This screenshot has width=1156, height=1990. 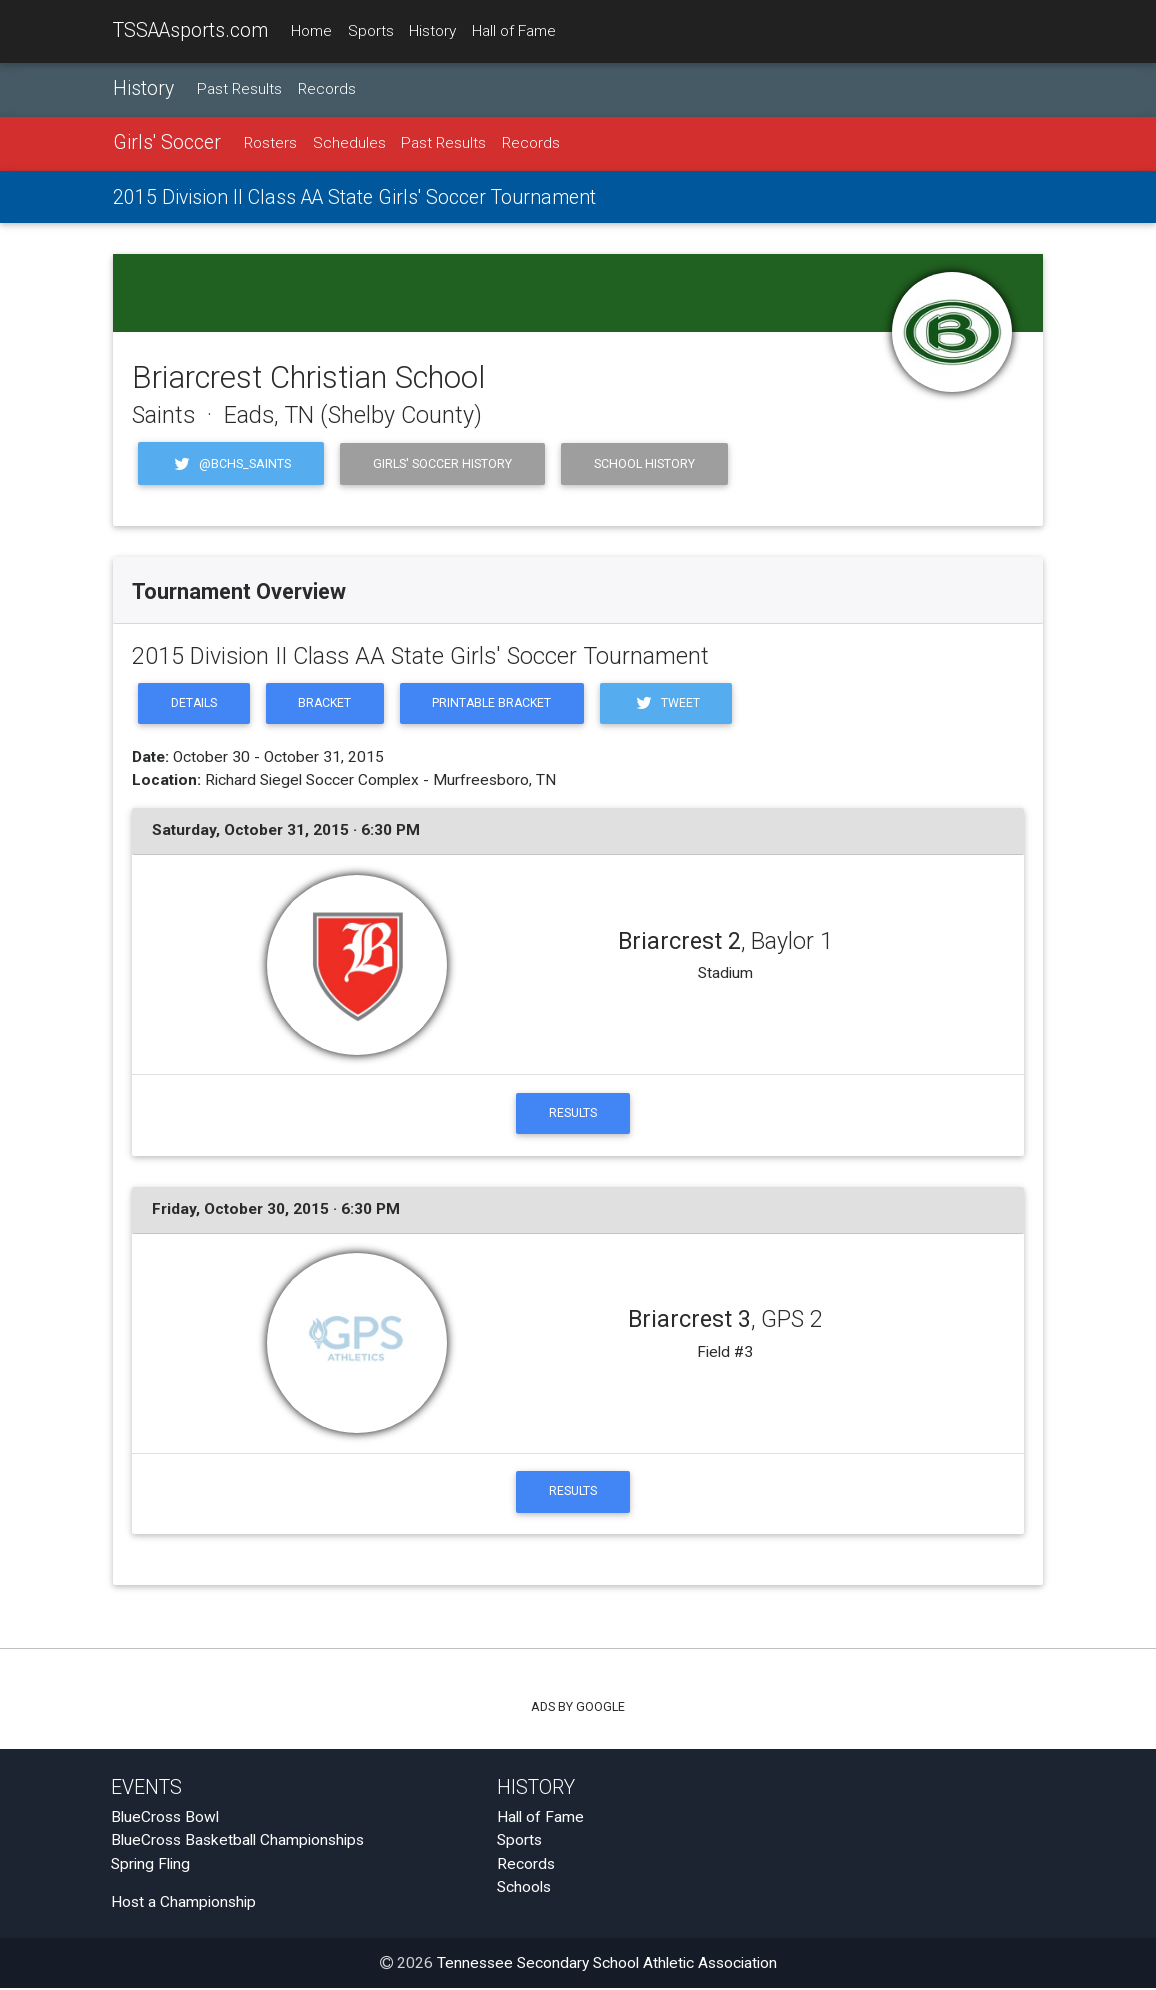 What do you see at coordinates (327, 89) in the screenshot?
I see `Records` at bounding box center [327, 89].